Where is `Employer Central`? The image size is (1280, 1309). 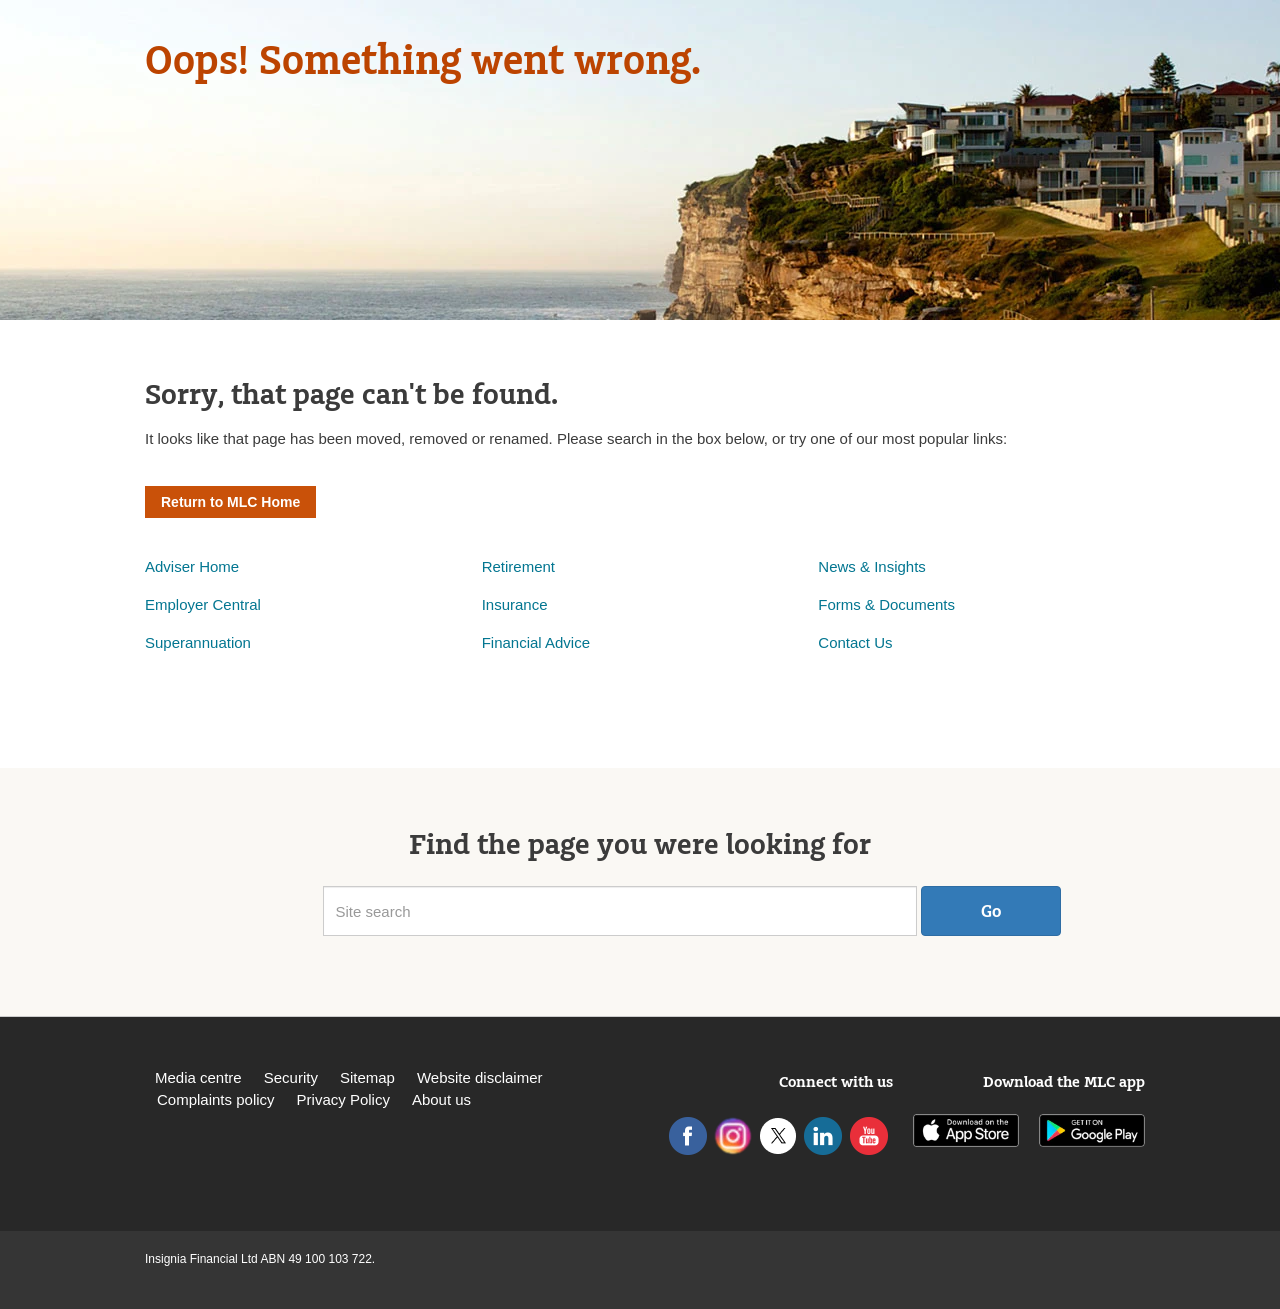 Employer Central is located at coordinates (203, 604).